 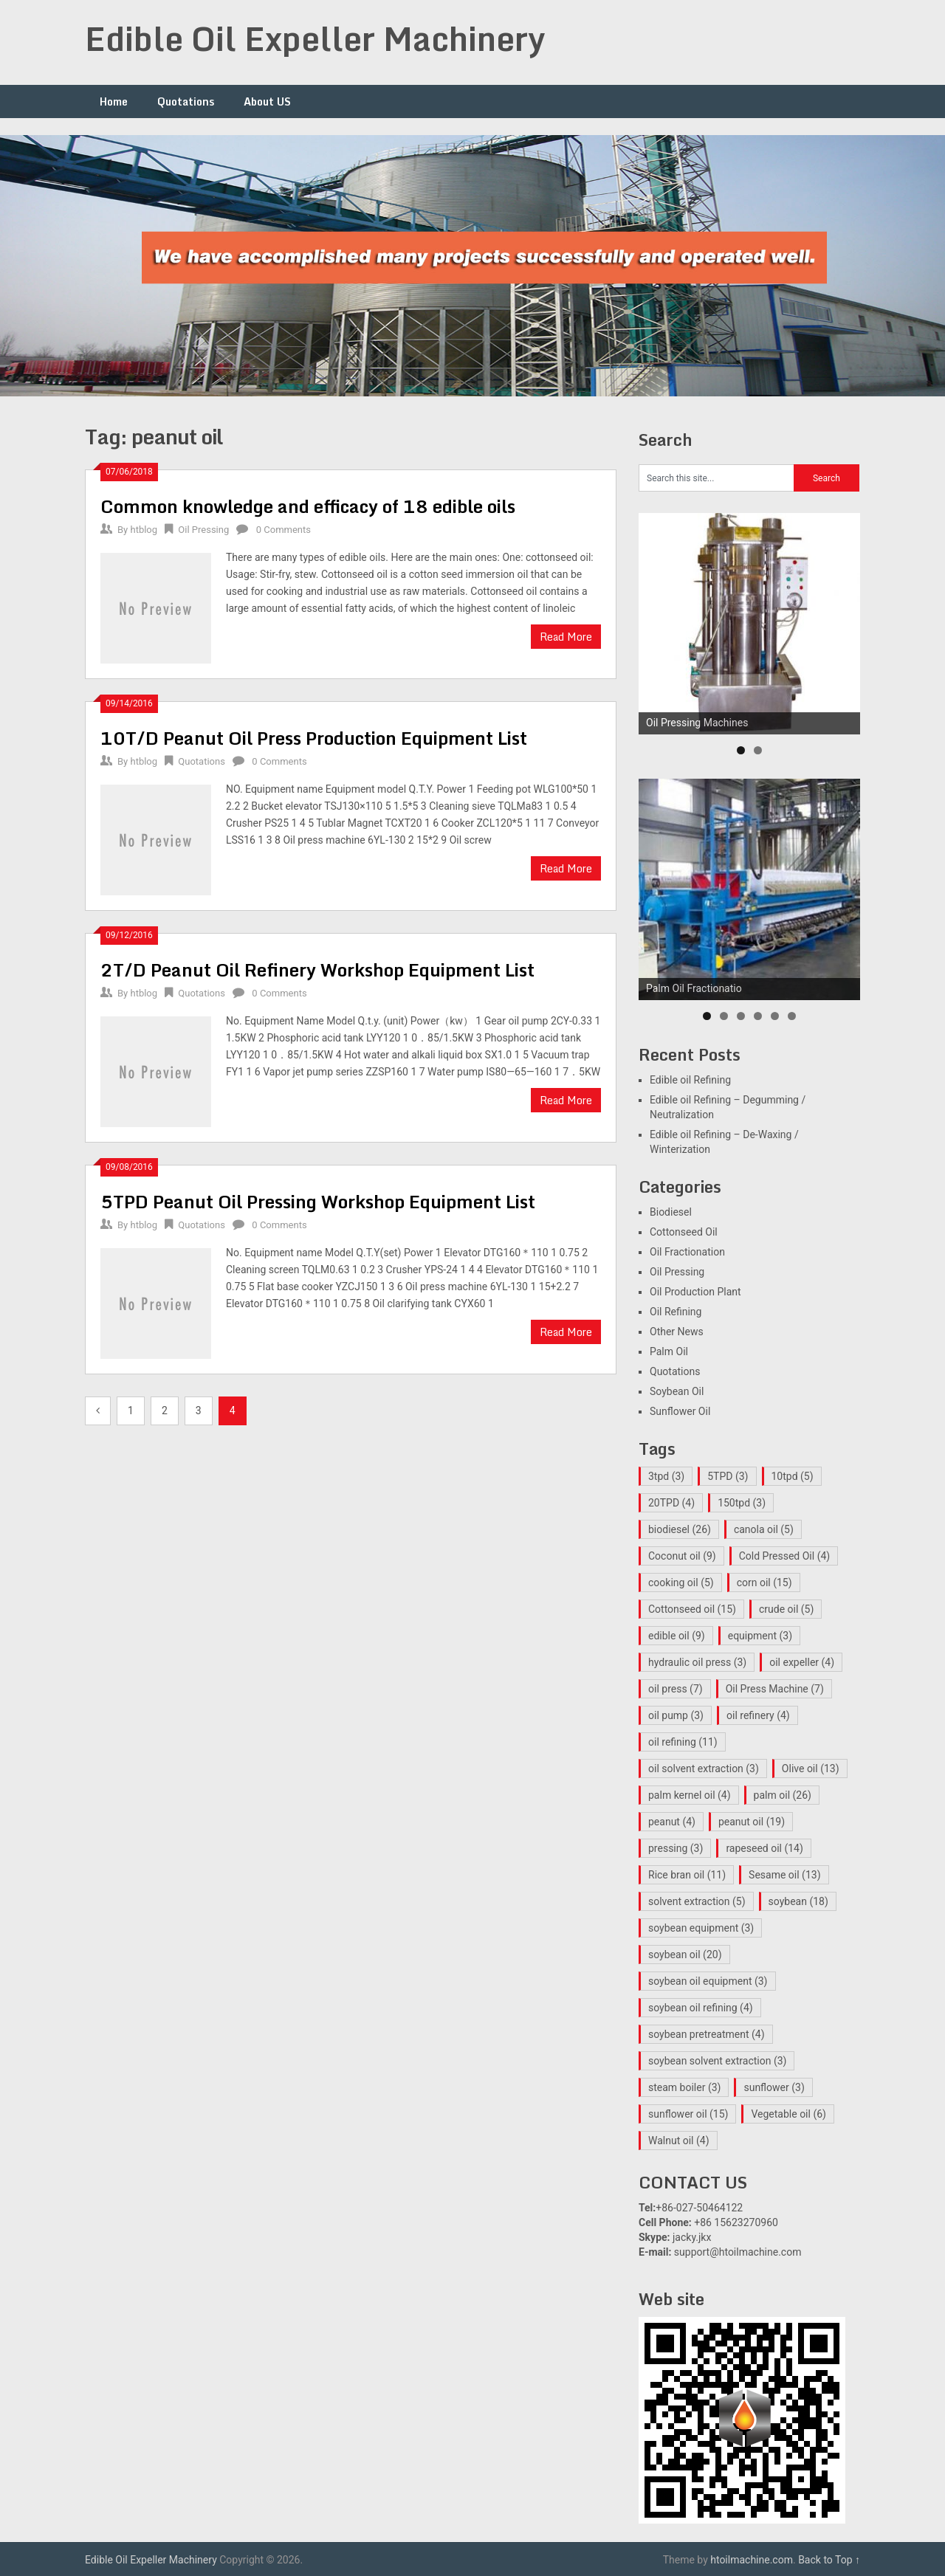 I want to click on palm oil [palm oil (26 items)], so click(x=782, y=1795).